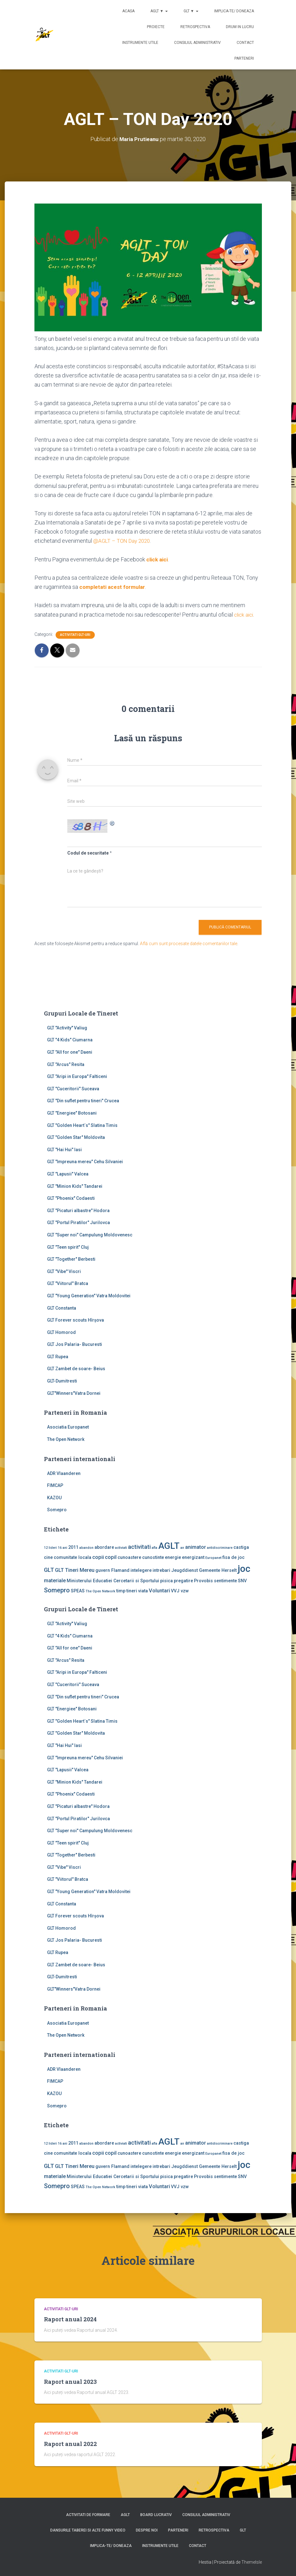 This screenshot has width=296, height=2576. I want to click on cine [cine (2 elemente)], so click(48, 1557).